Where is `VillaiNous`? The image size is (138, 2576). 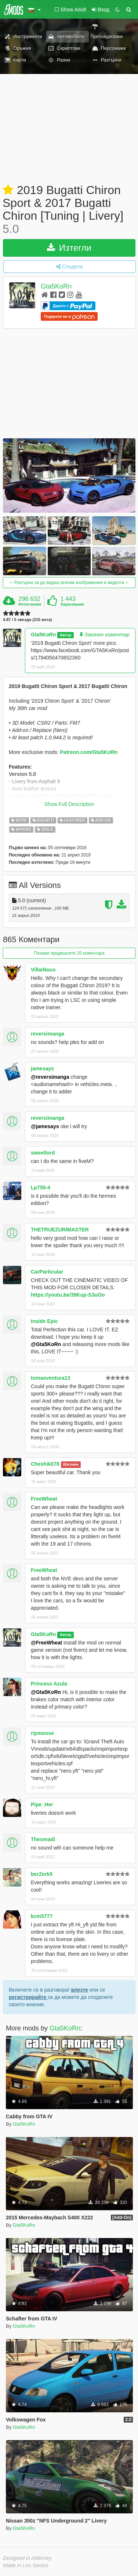
VillaiNous is located at coordinates (43, 970).